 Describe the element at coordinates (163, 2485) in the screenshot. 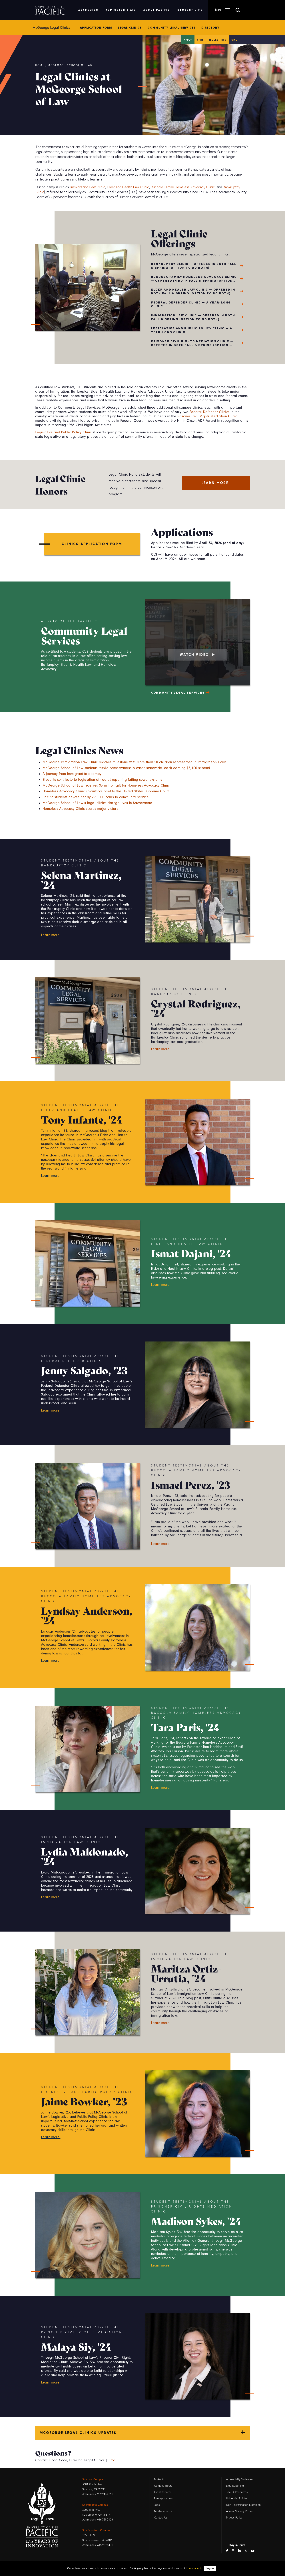

I see `Campus Hours` at that location.